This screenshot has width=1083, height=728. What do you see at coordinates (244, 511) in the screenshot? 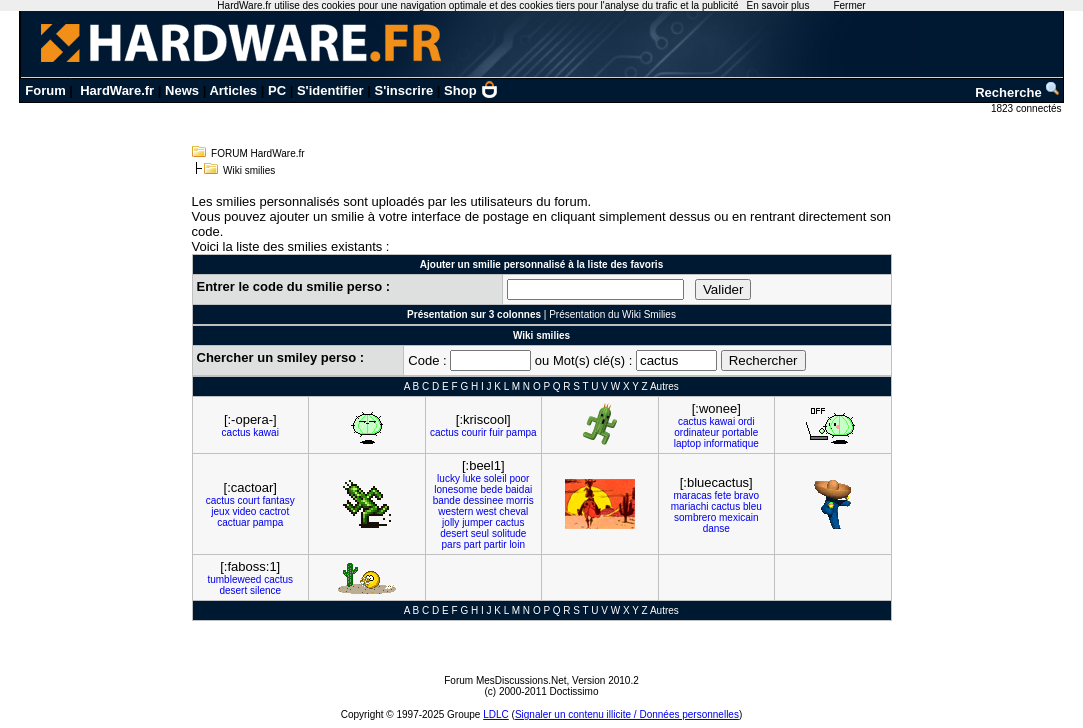
I see `video` at bounding box center [244, 511].